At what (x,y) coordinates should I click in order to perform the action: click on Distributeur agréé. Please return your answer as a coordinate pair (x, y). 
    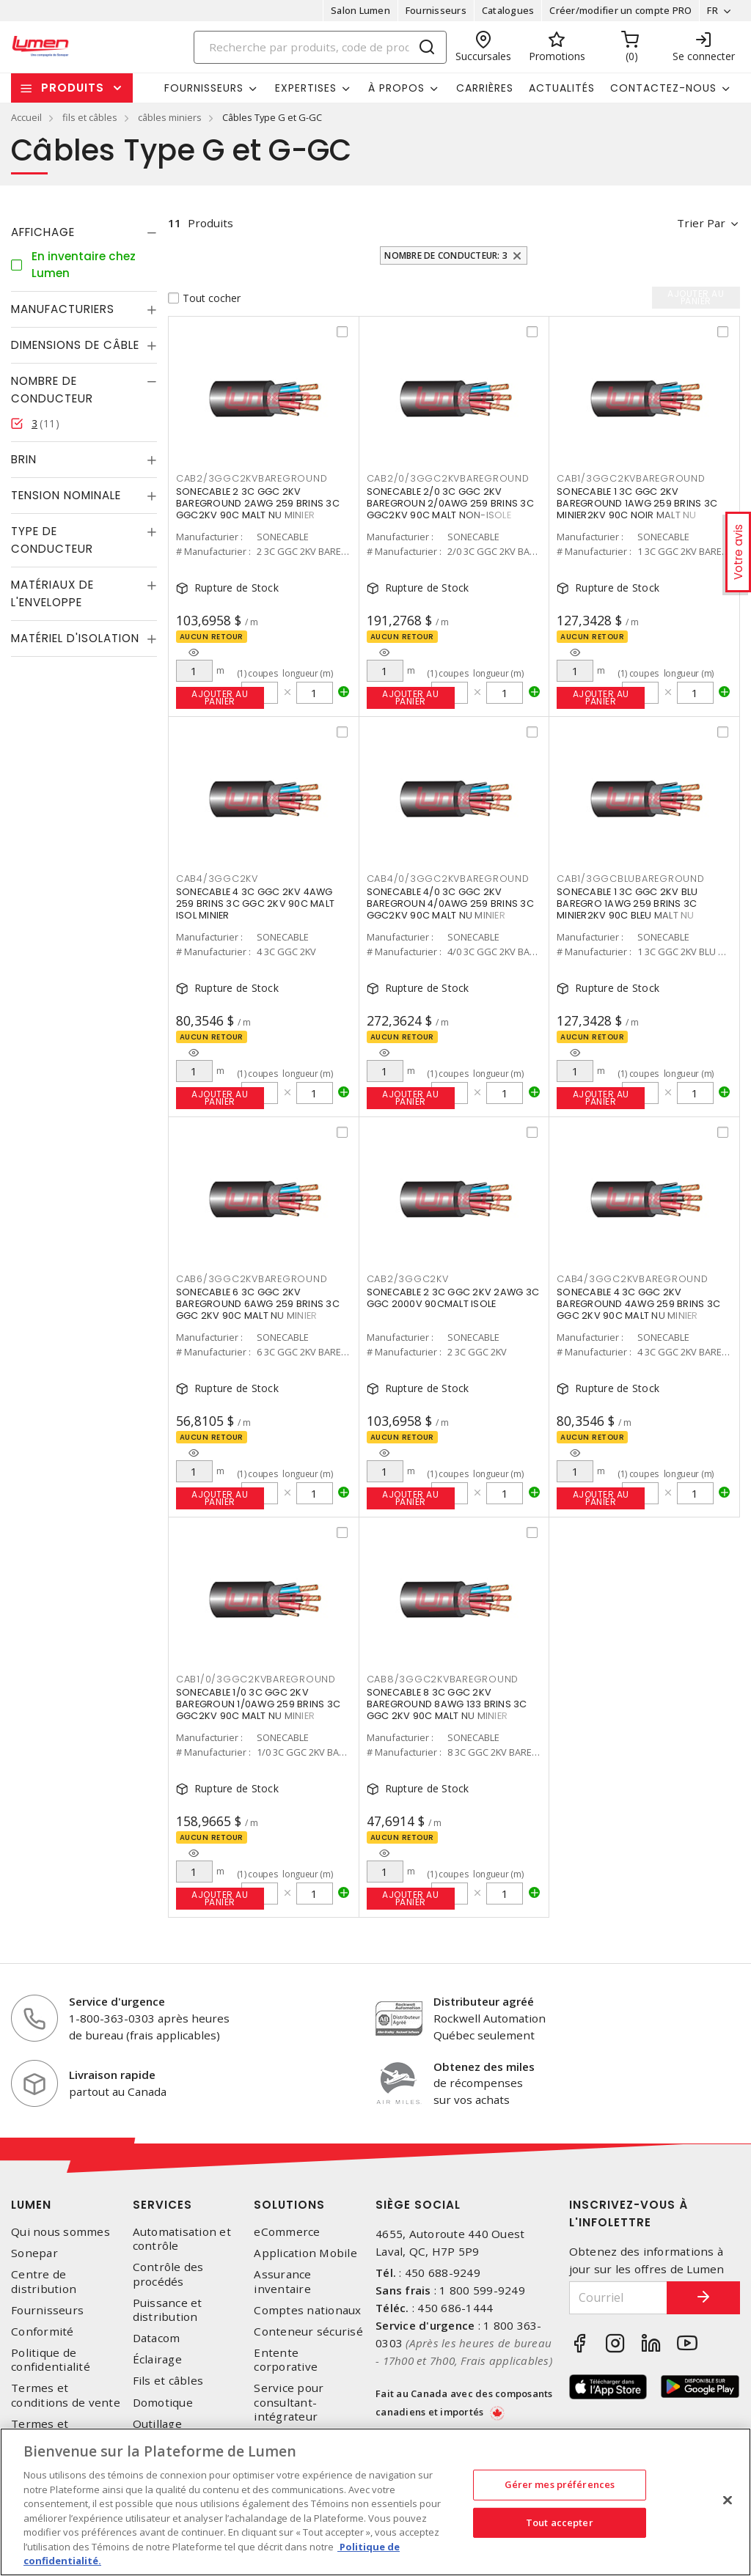
    Looking at the image, I should click on (483, 2001).